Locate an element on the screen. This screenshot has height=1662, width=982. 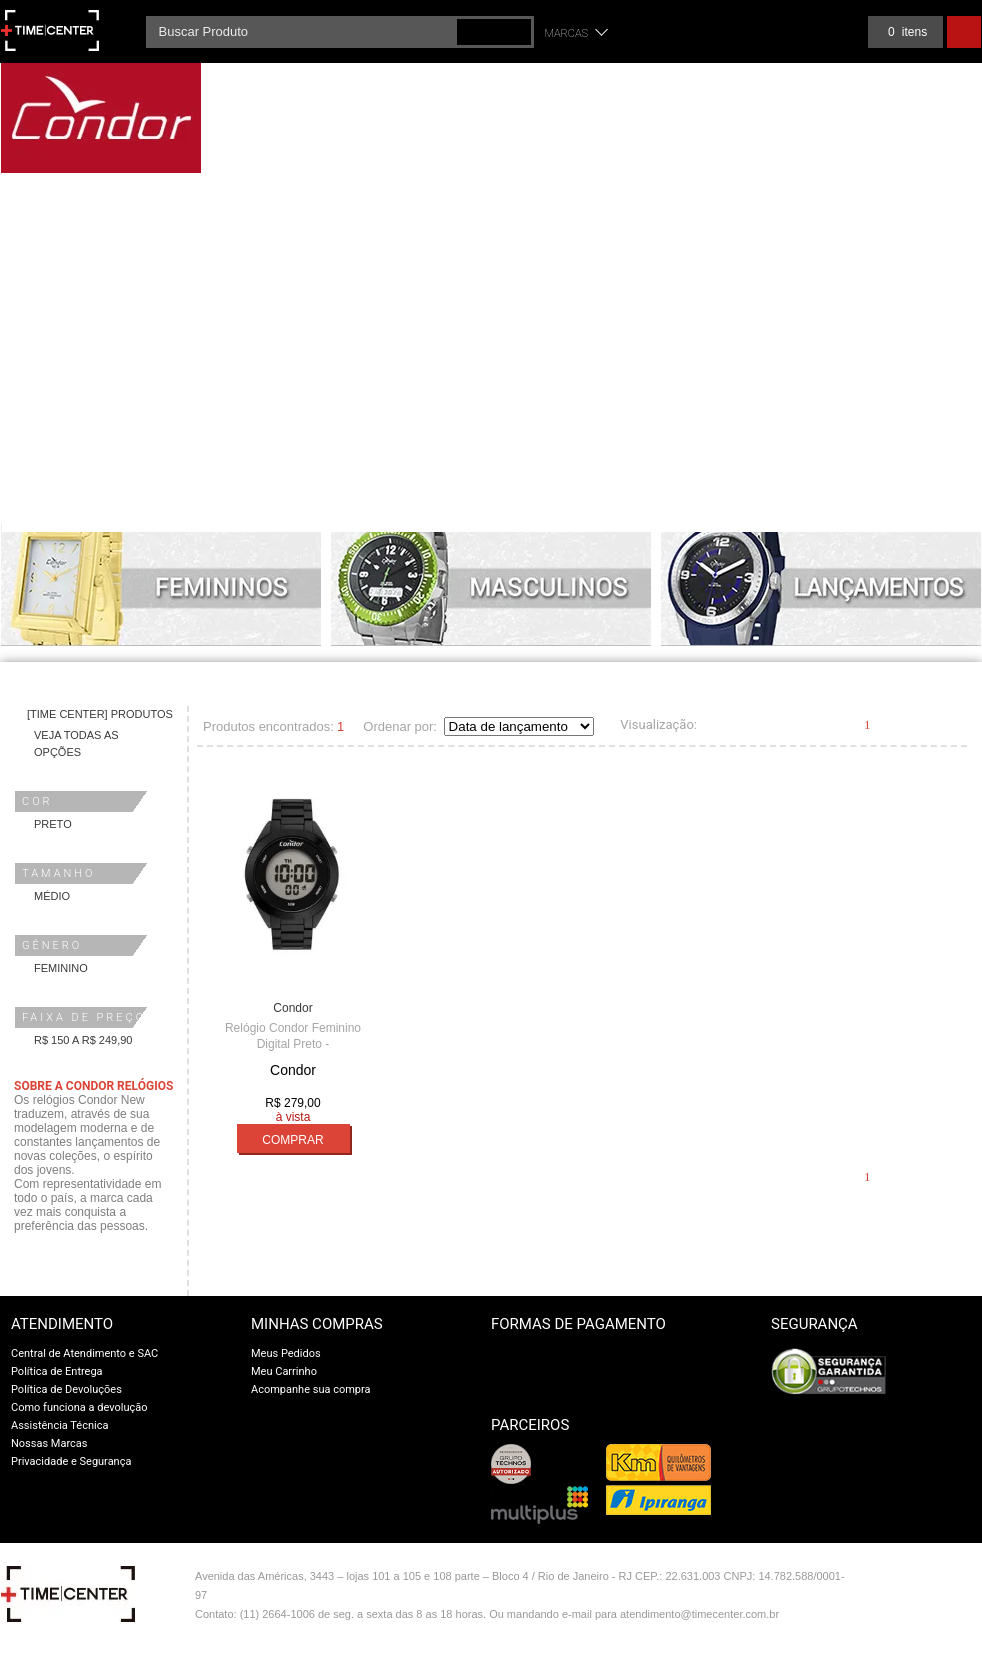
Condor is located at coordinates (292, 1008).